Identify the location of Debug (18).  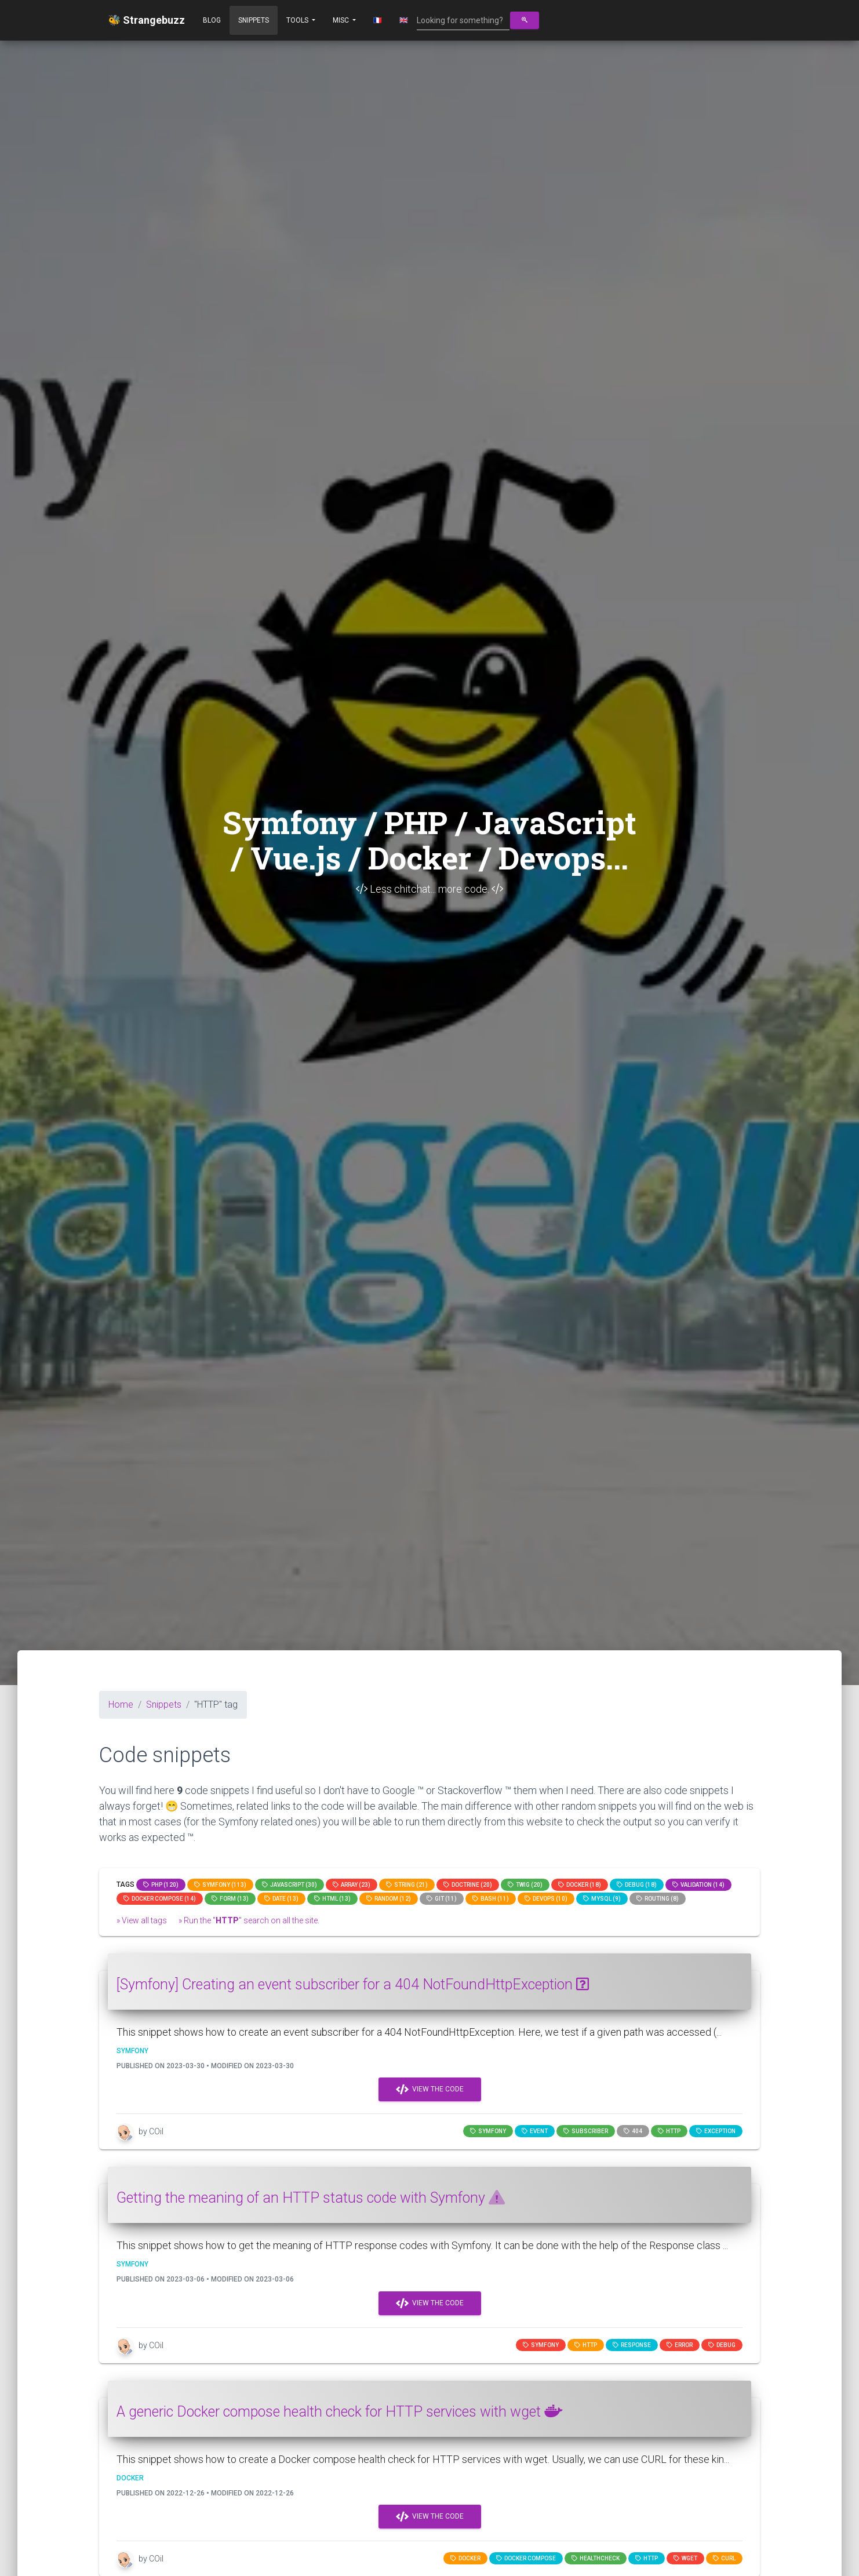
(637, 1885).